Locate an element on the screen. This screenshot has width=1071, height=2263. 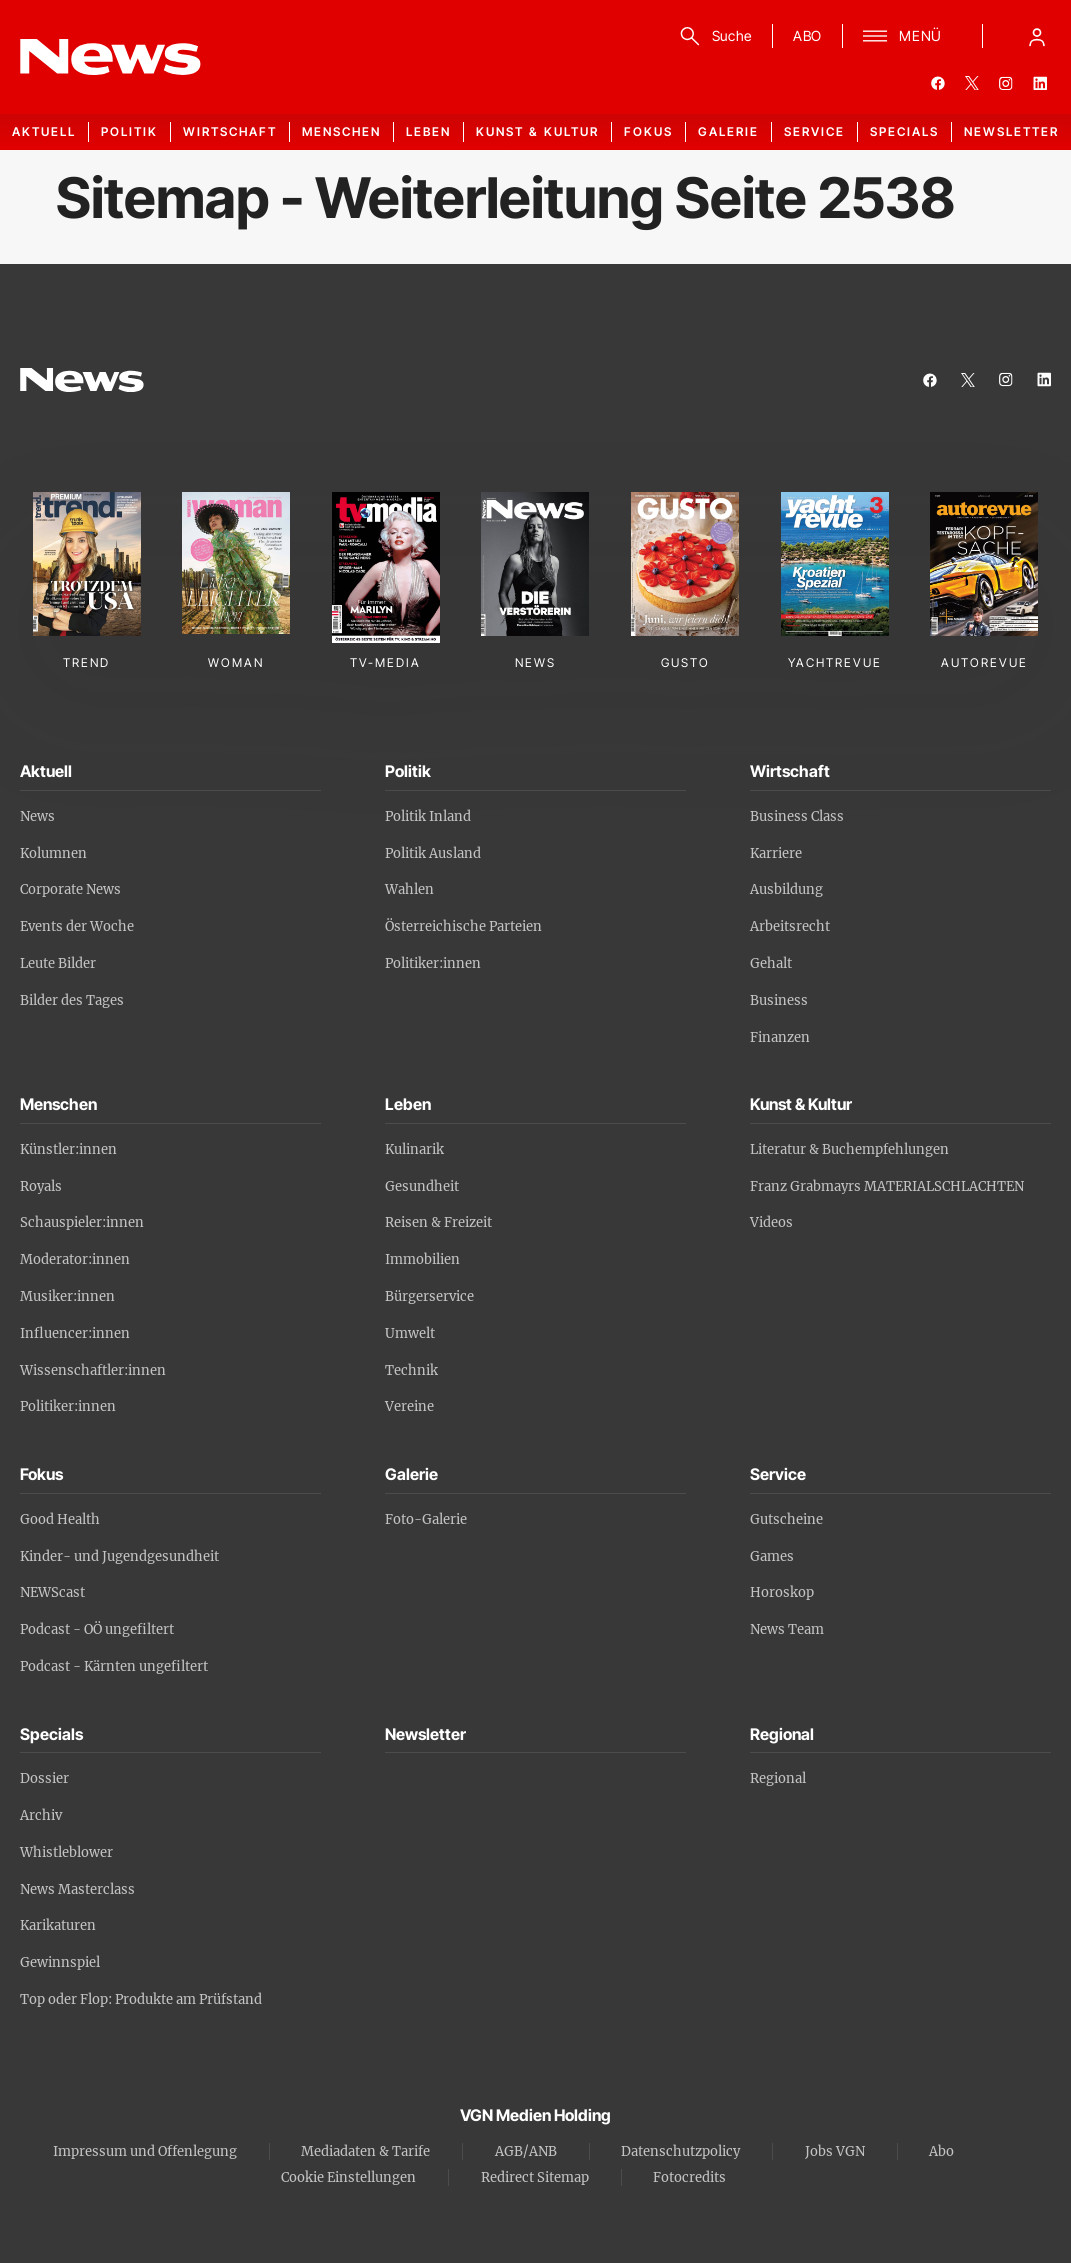
Podcast - OÖ ungefiltert is located at coordinates (97, 1629).